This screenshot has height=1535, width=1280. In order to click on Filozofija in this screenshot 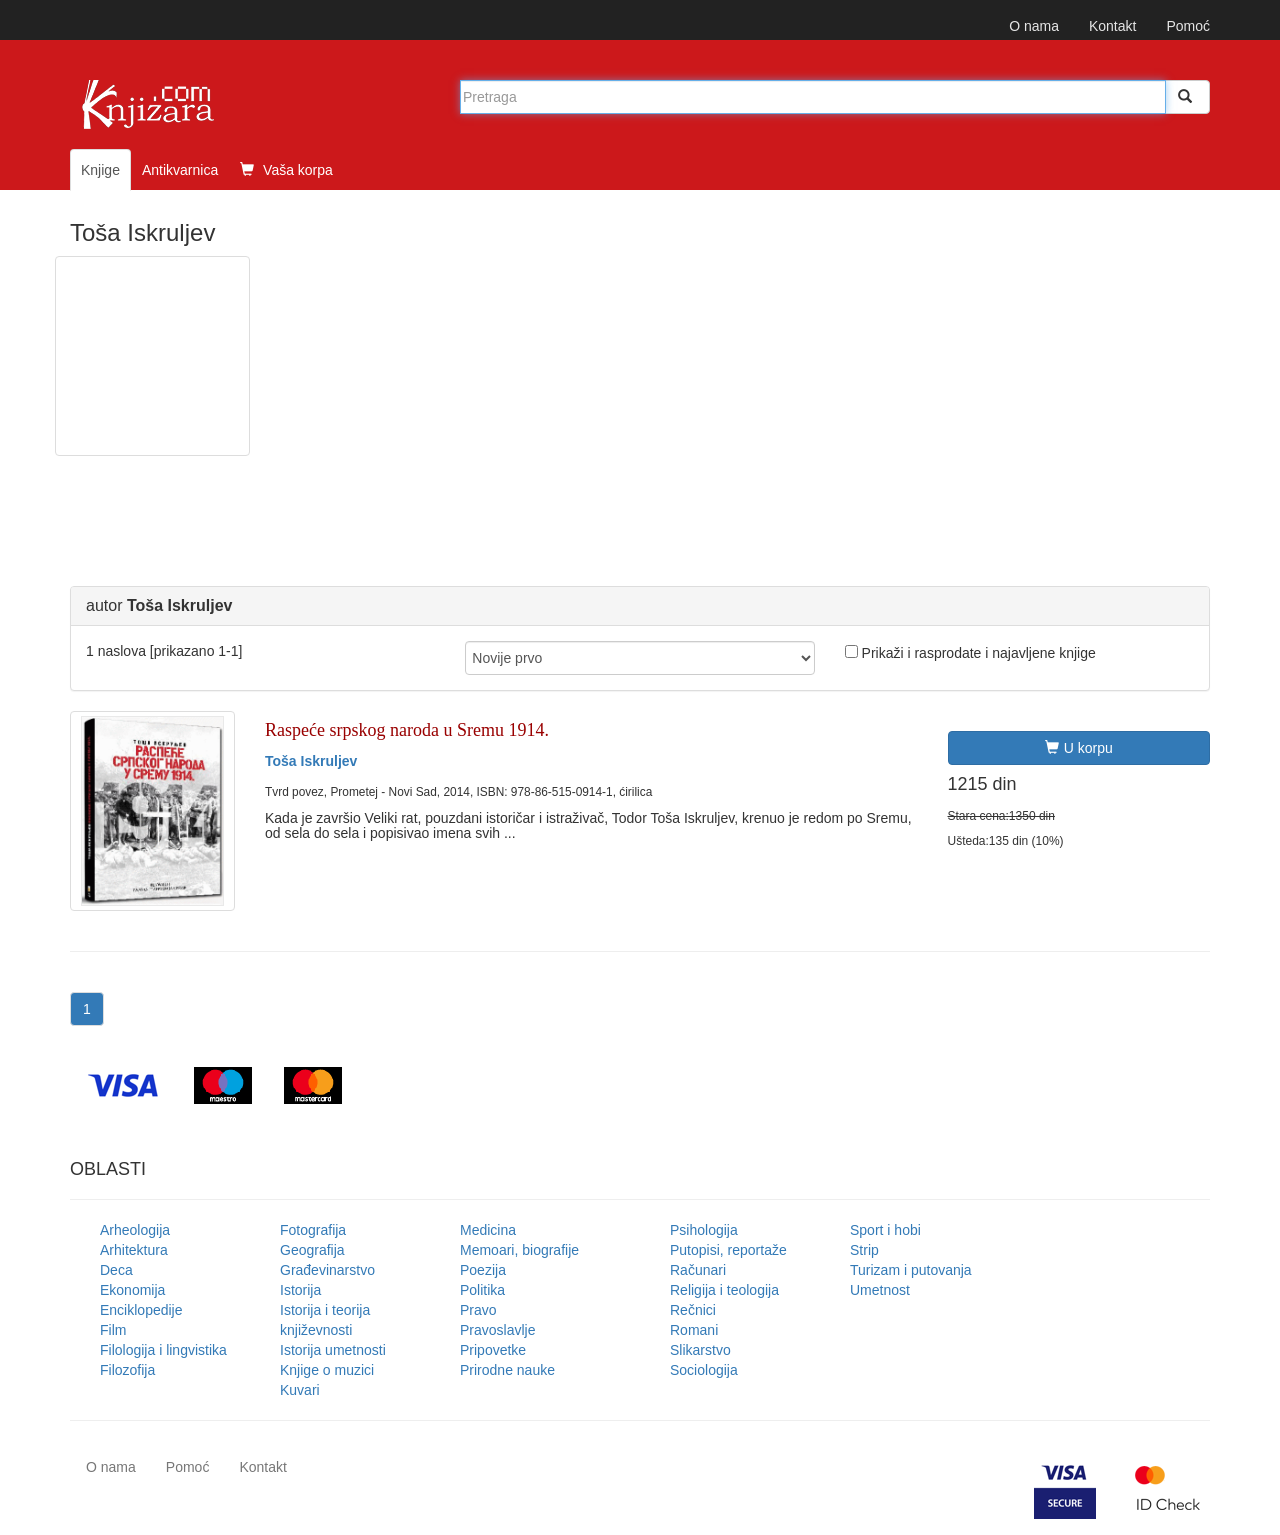, I will do `click(127, 1370)`.